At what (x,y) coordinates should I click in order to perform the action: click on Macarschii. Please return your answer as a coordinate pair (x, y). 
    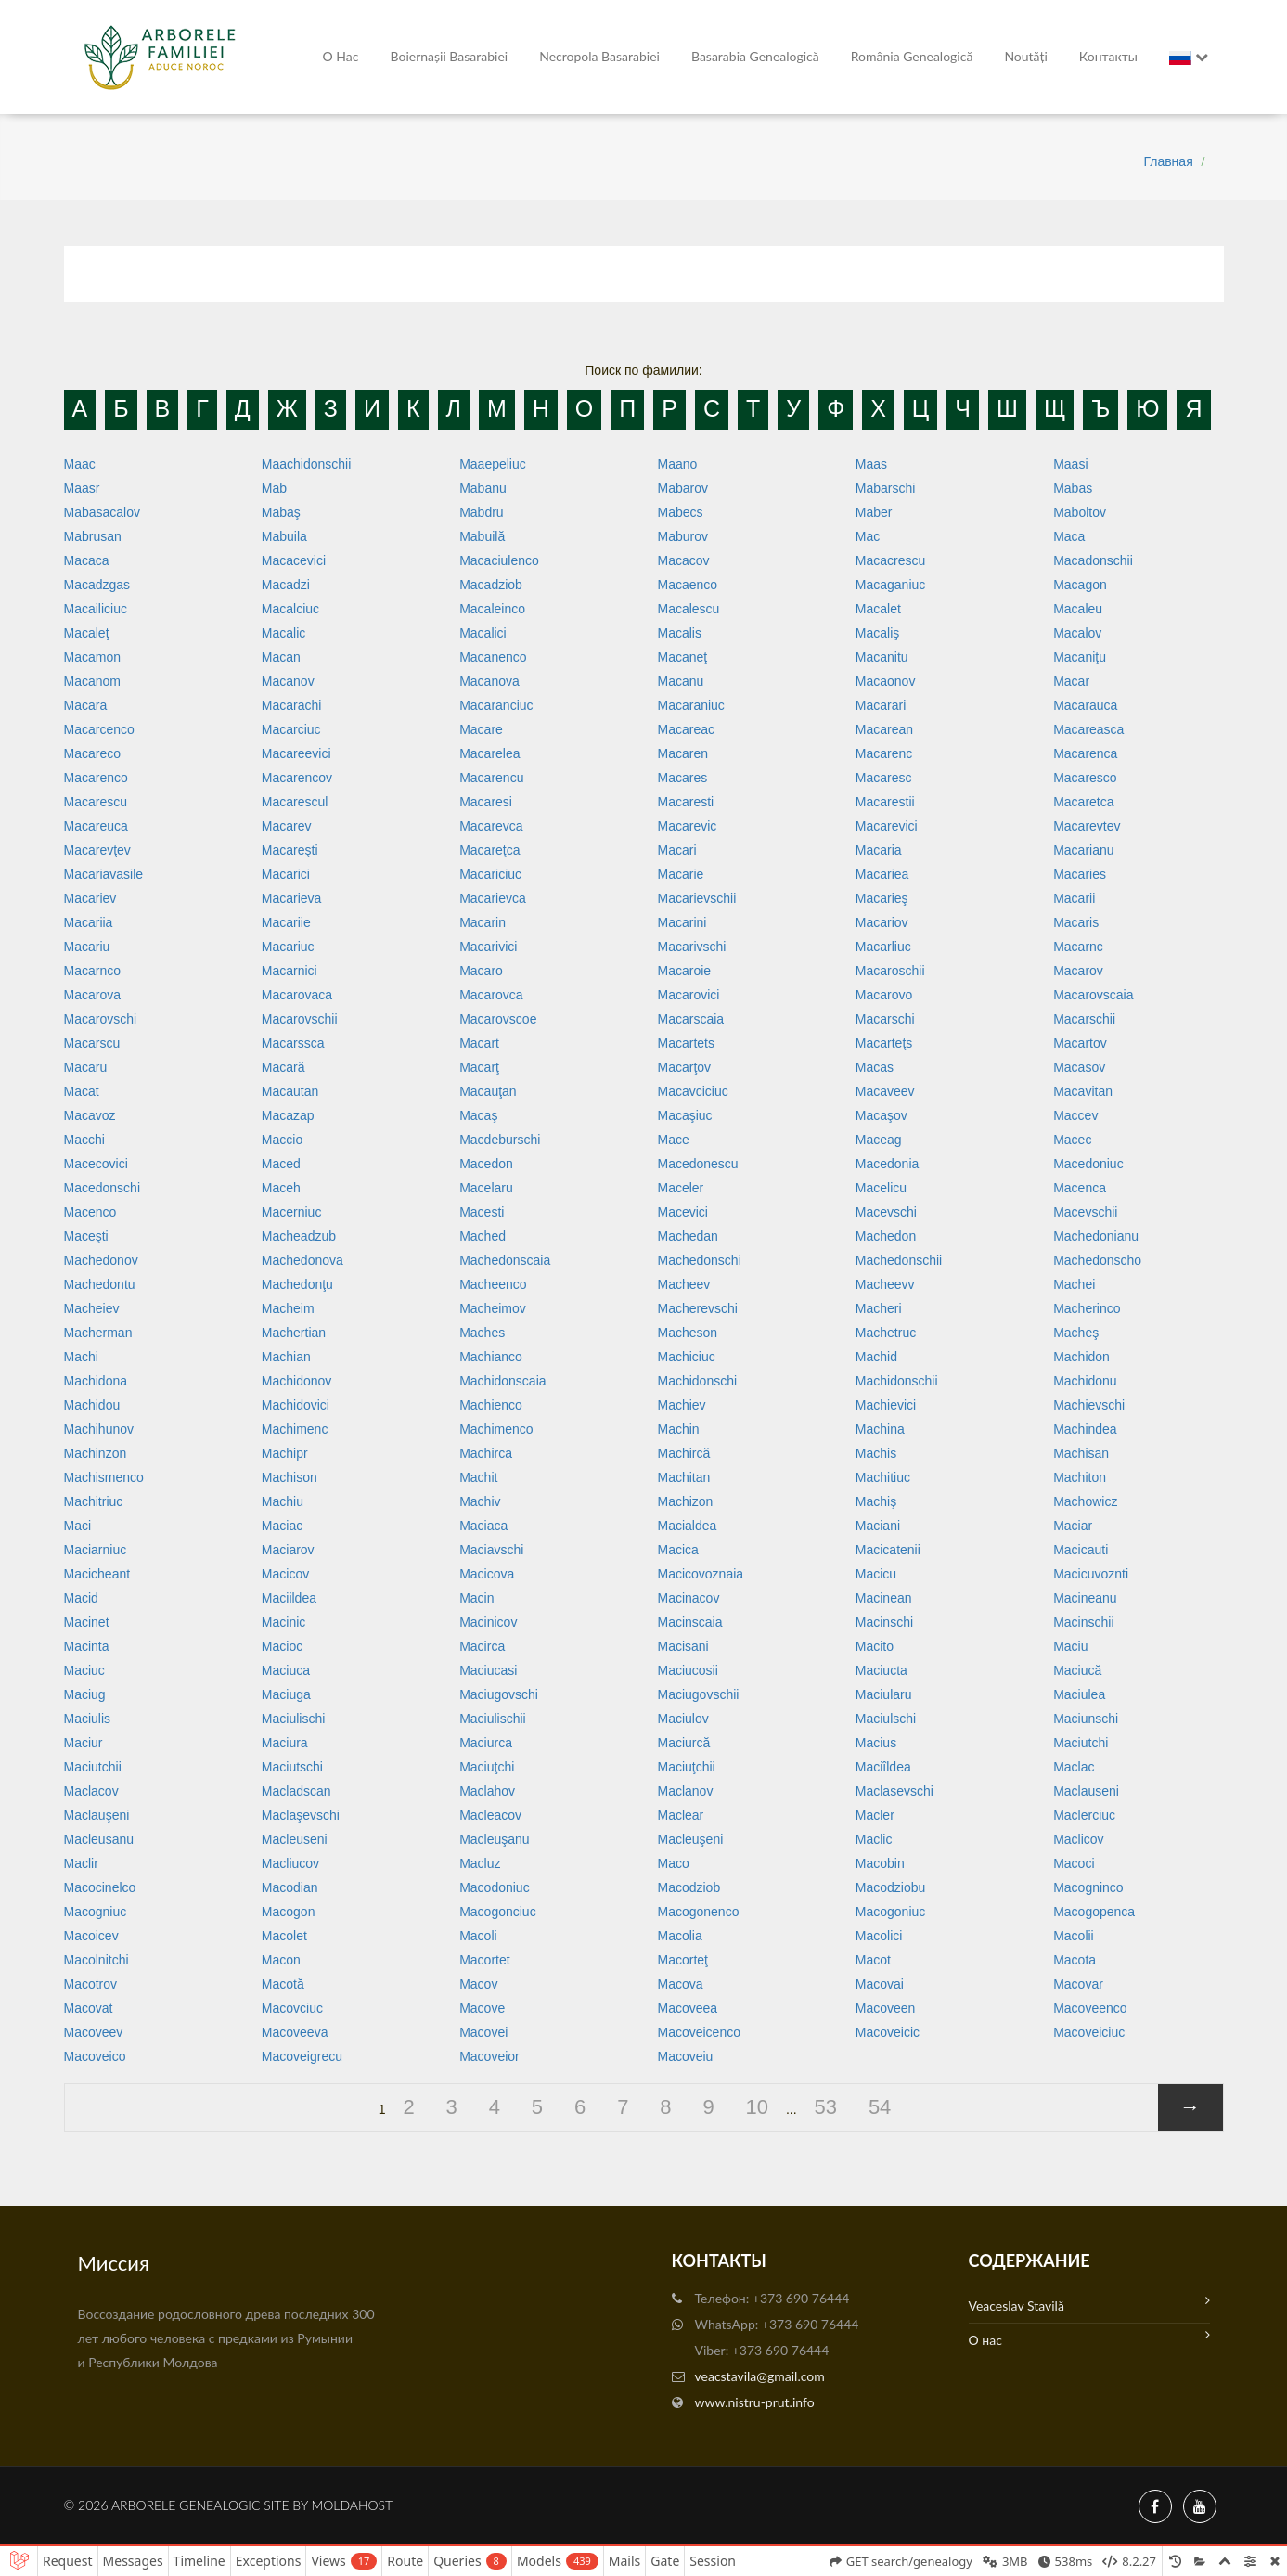
    Looking at the image, I should click on (1084, 1018).